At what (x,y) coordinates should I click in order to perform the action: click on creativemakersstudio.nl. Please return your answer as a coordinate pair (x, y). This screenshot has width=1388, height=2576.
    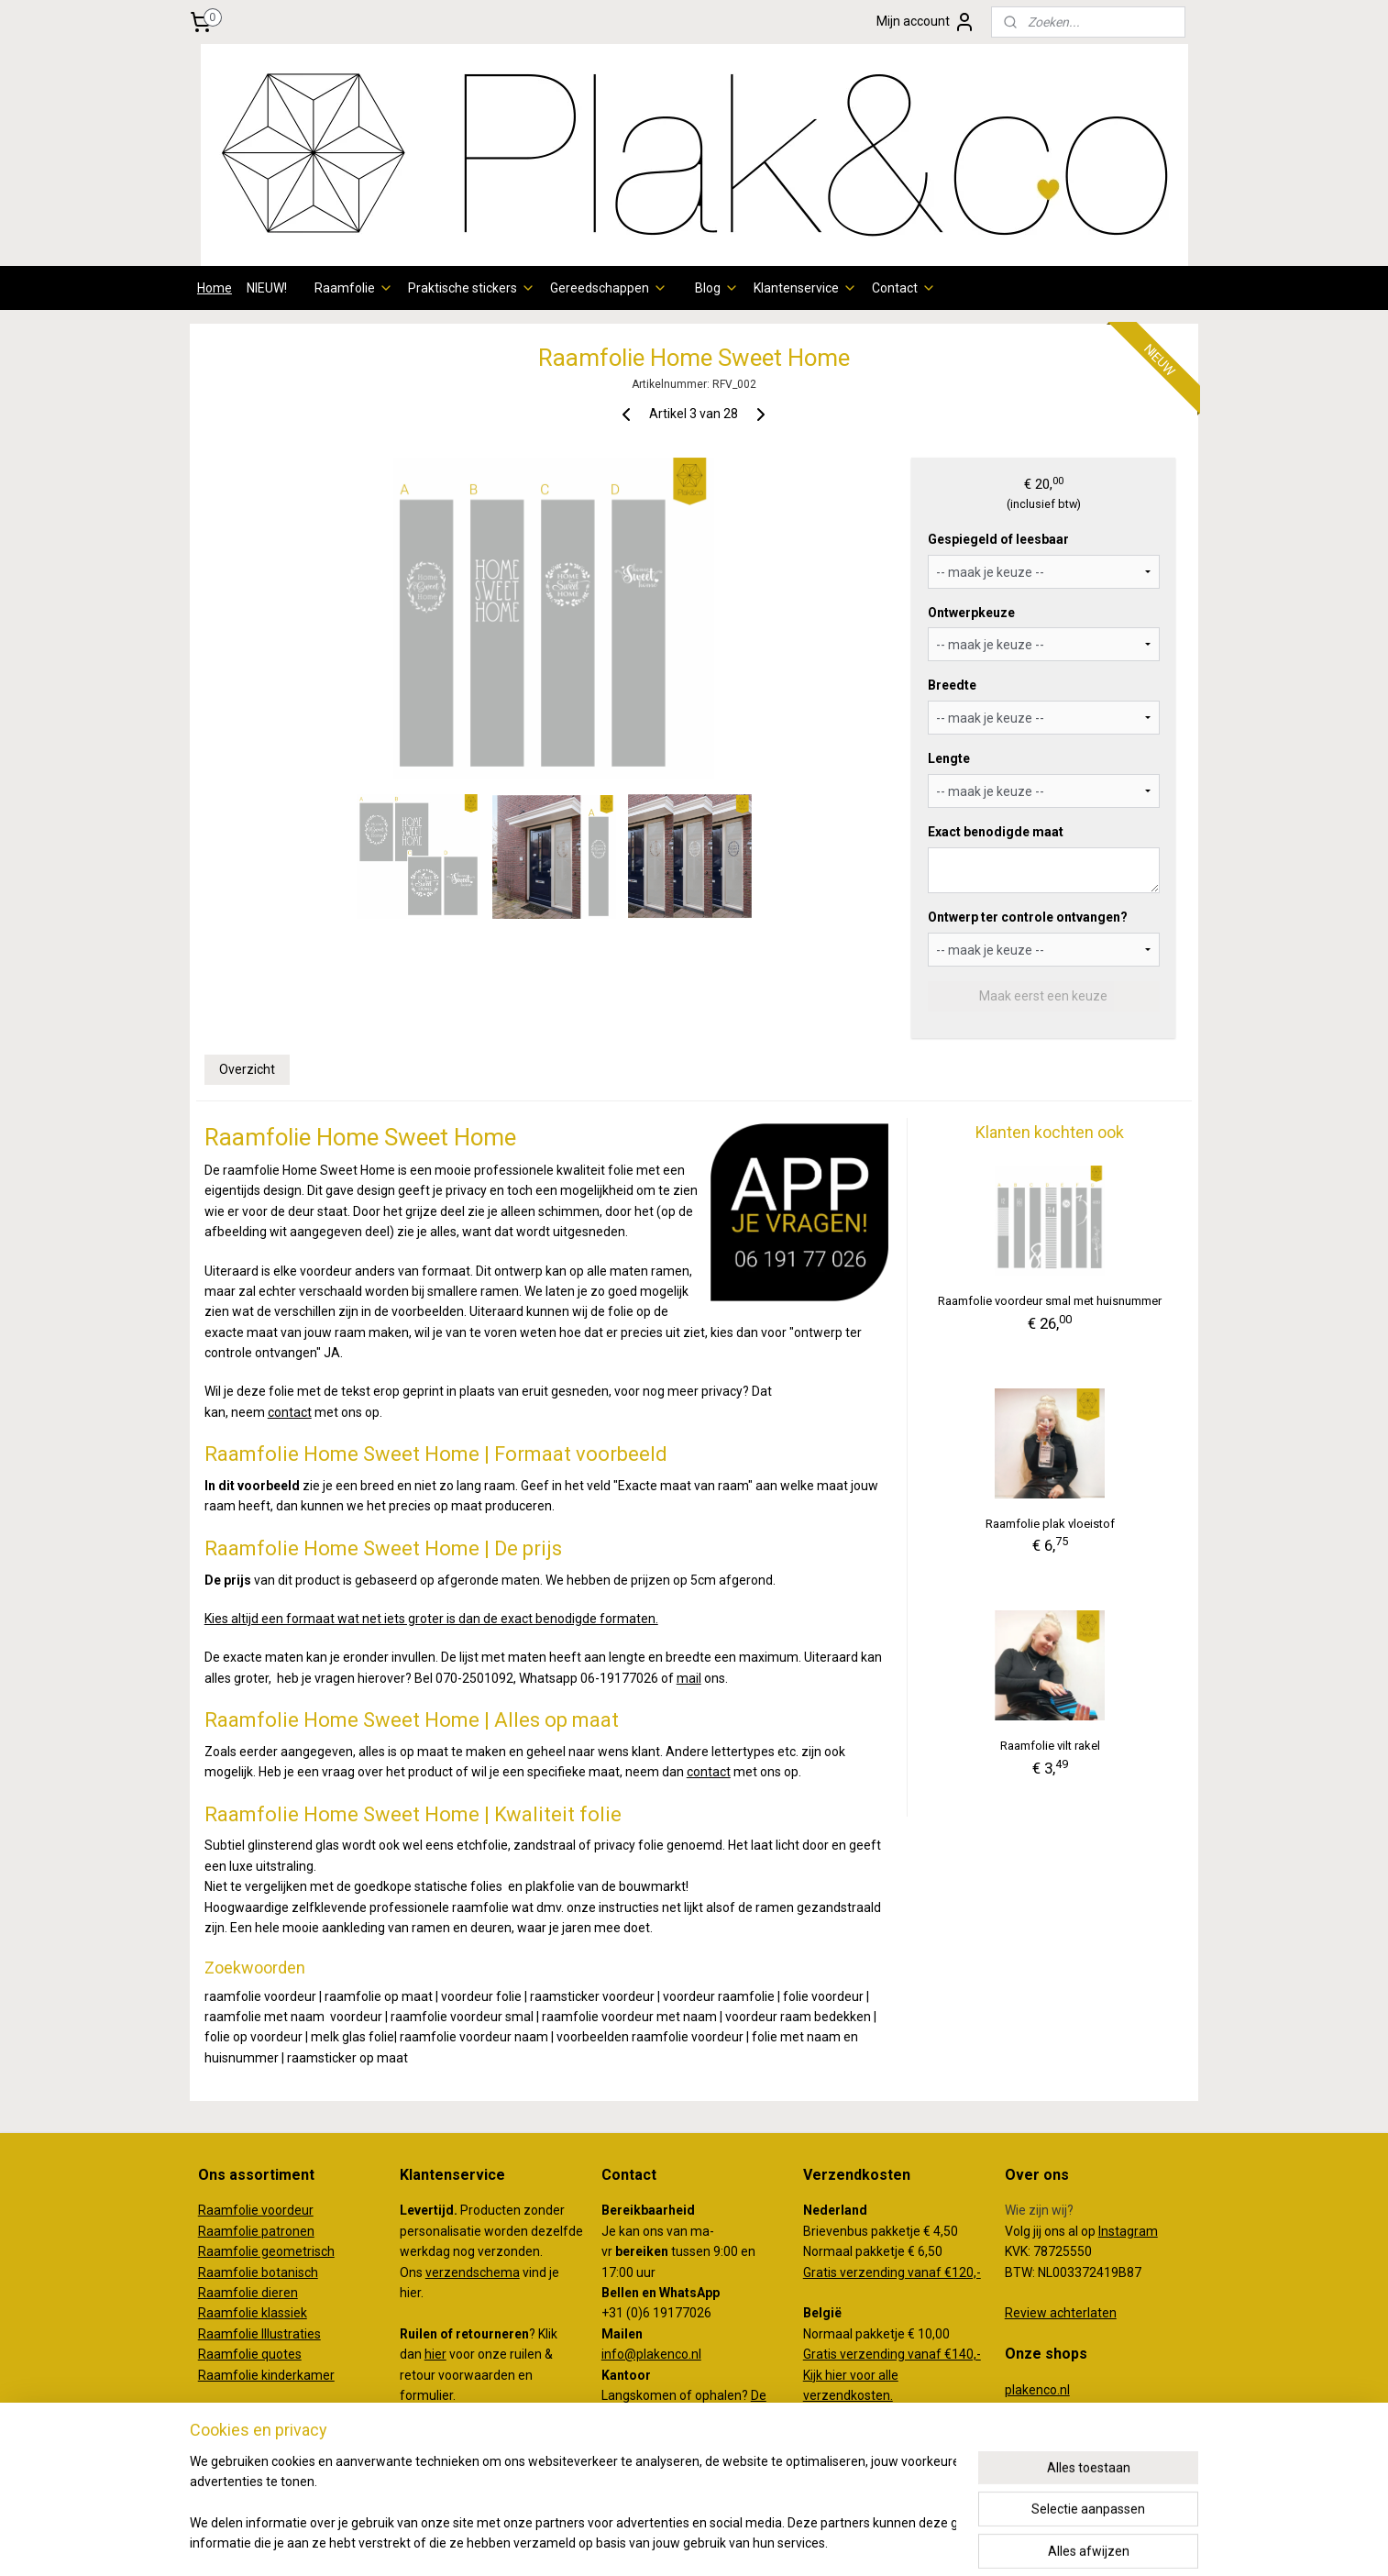
    Looking at the image, I should click on (1074, 2430).